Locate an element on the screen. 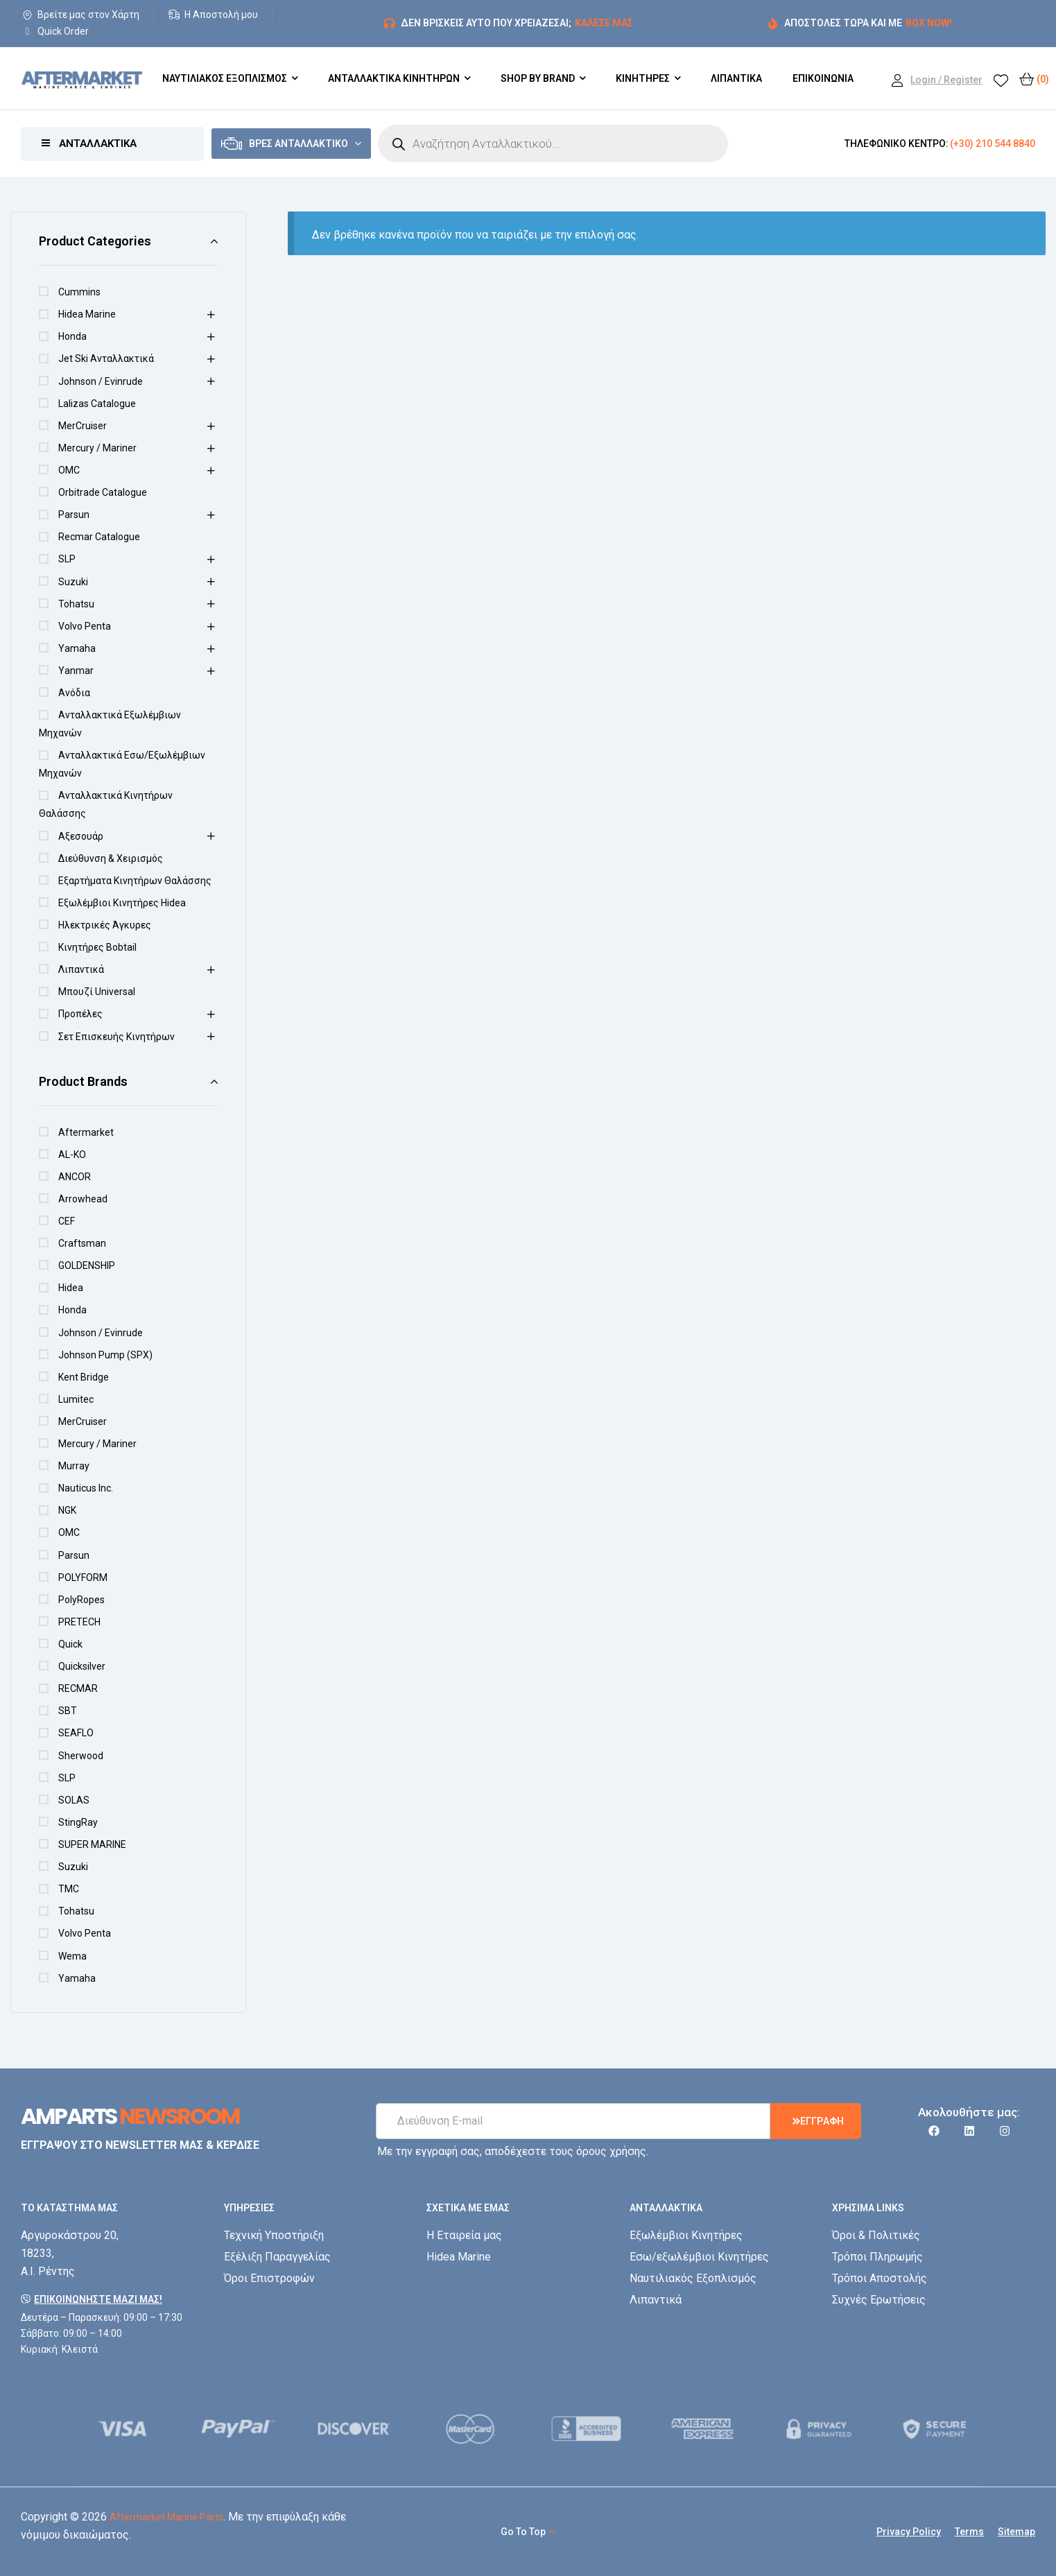 The image size is (1056, 2576). OMC is located at coordinates (69, 470).